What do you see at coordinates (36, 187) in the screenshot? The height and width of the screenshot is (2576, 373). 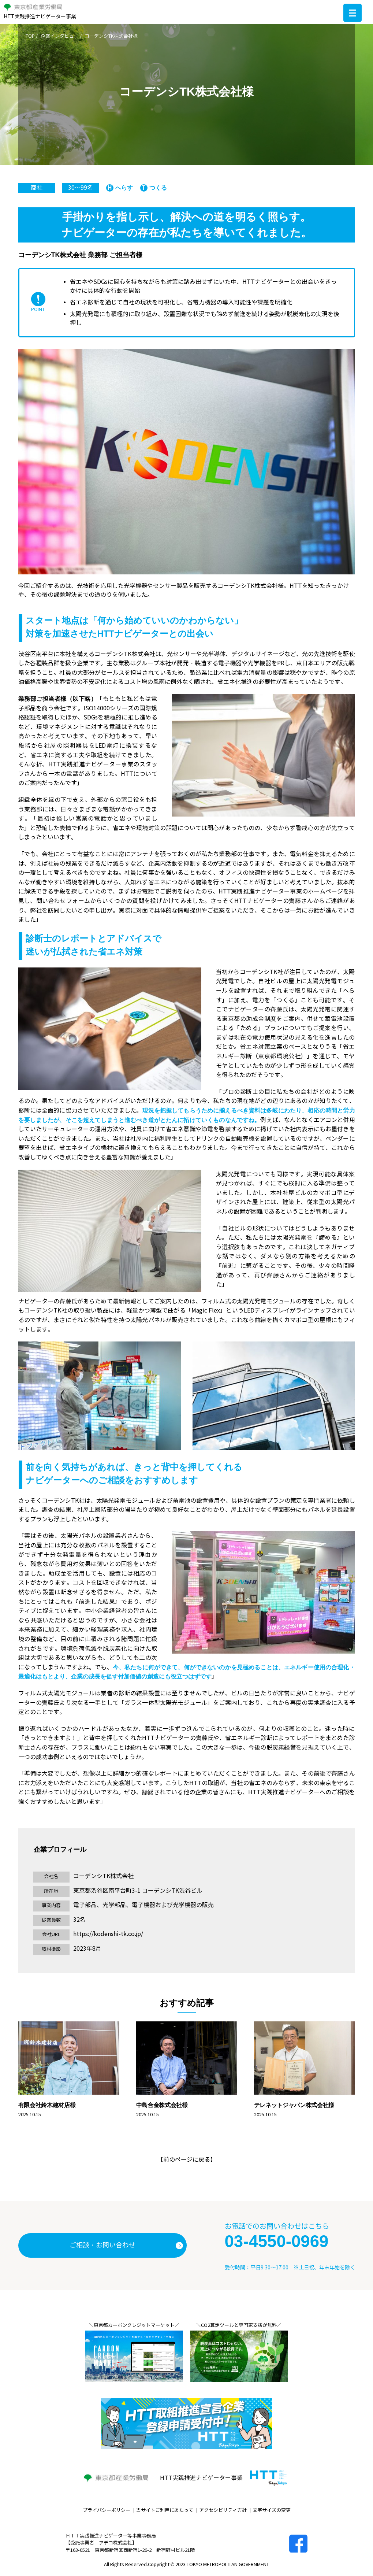 I see `商社` at bounding box center [36, 187].